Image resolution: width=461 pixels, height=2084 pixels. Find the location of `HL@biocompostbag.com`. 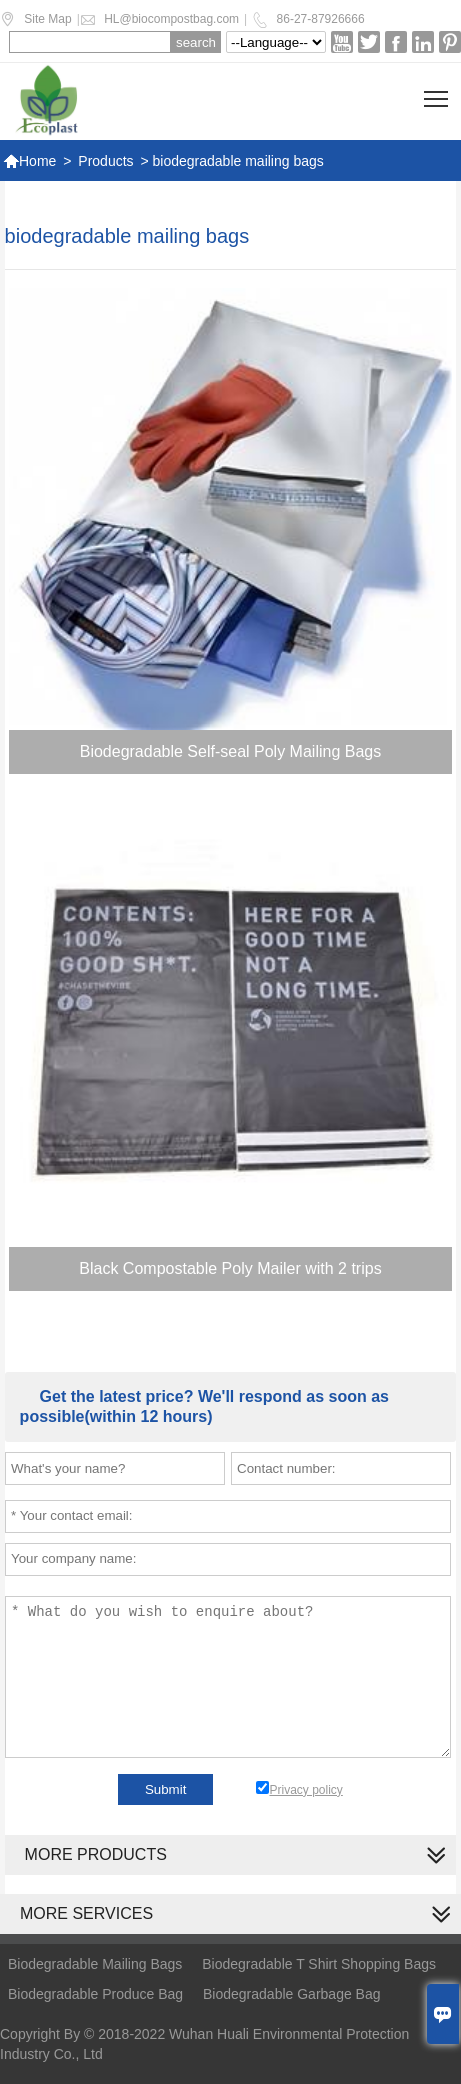

HL@biocompostbag.com is located at coordinates (171, 19).